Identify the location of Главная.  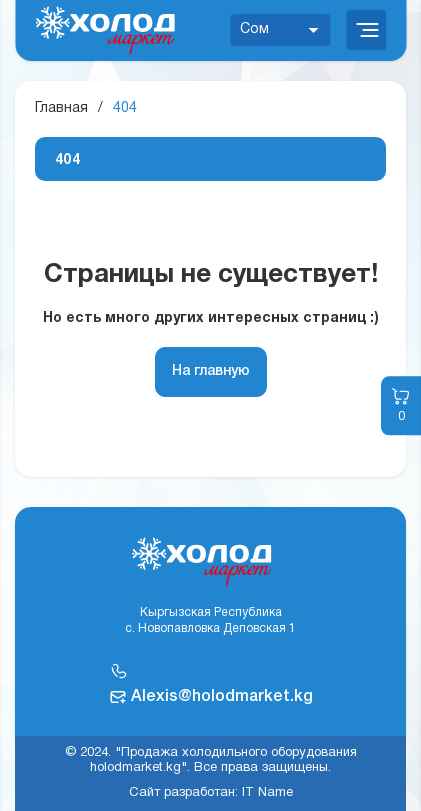
(61, 108).